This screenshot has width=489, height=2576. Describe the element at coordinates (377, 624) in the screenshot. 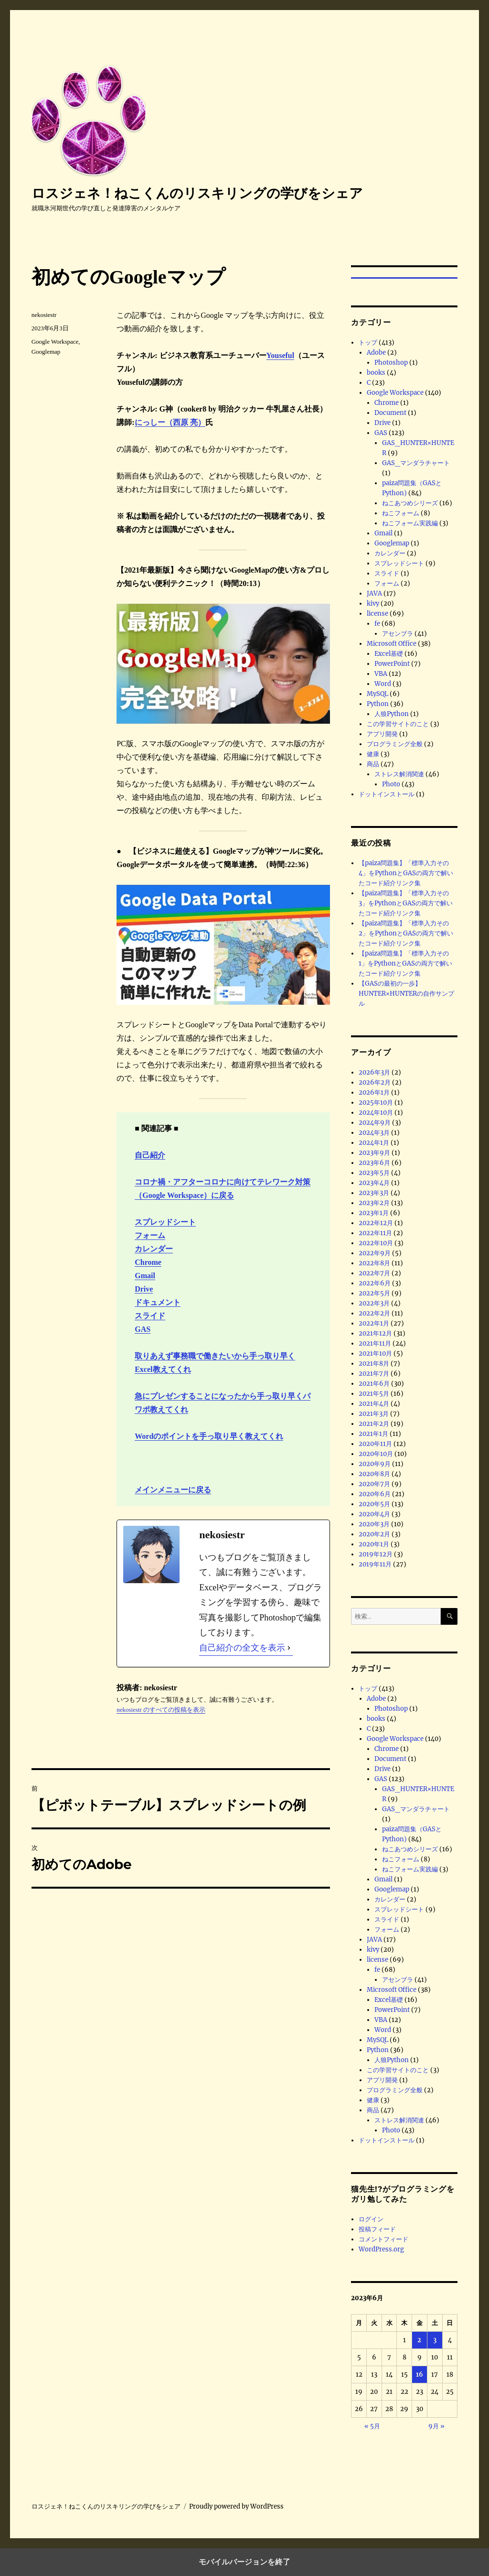

I see `fe` at that location.